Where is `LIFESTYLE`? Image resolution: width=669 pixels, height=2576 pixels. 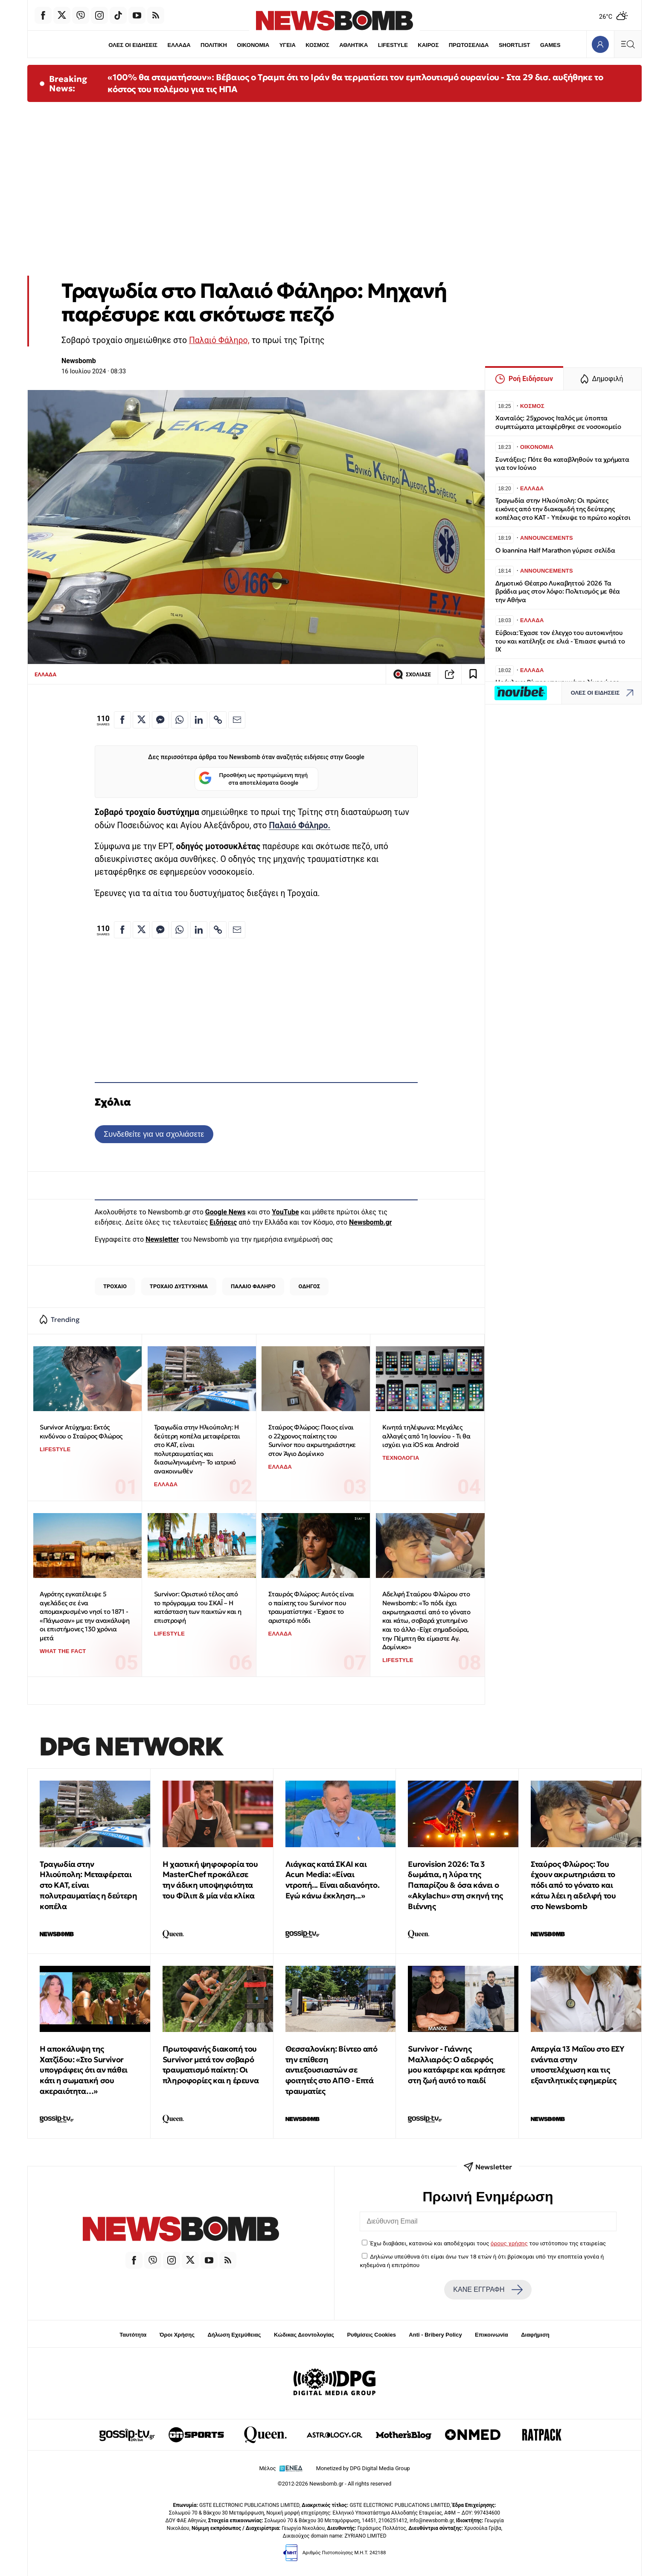
LIFESTYLE is located at coordinates (393, 45).